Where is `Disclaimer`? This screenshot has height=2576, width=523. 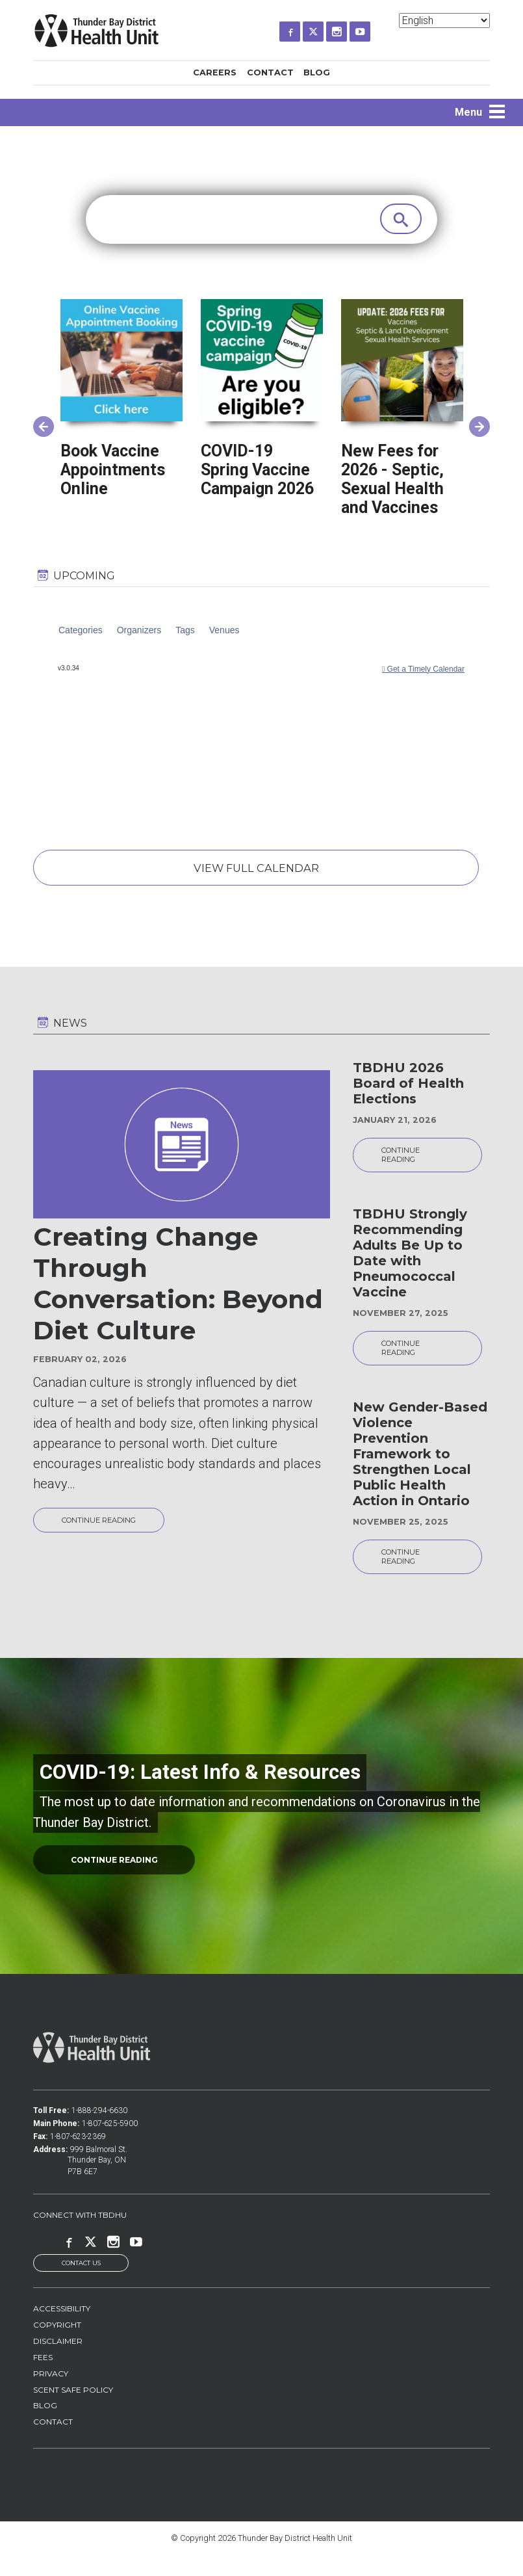
Disclaimer is located at coordinates (58, 2361).